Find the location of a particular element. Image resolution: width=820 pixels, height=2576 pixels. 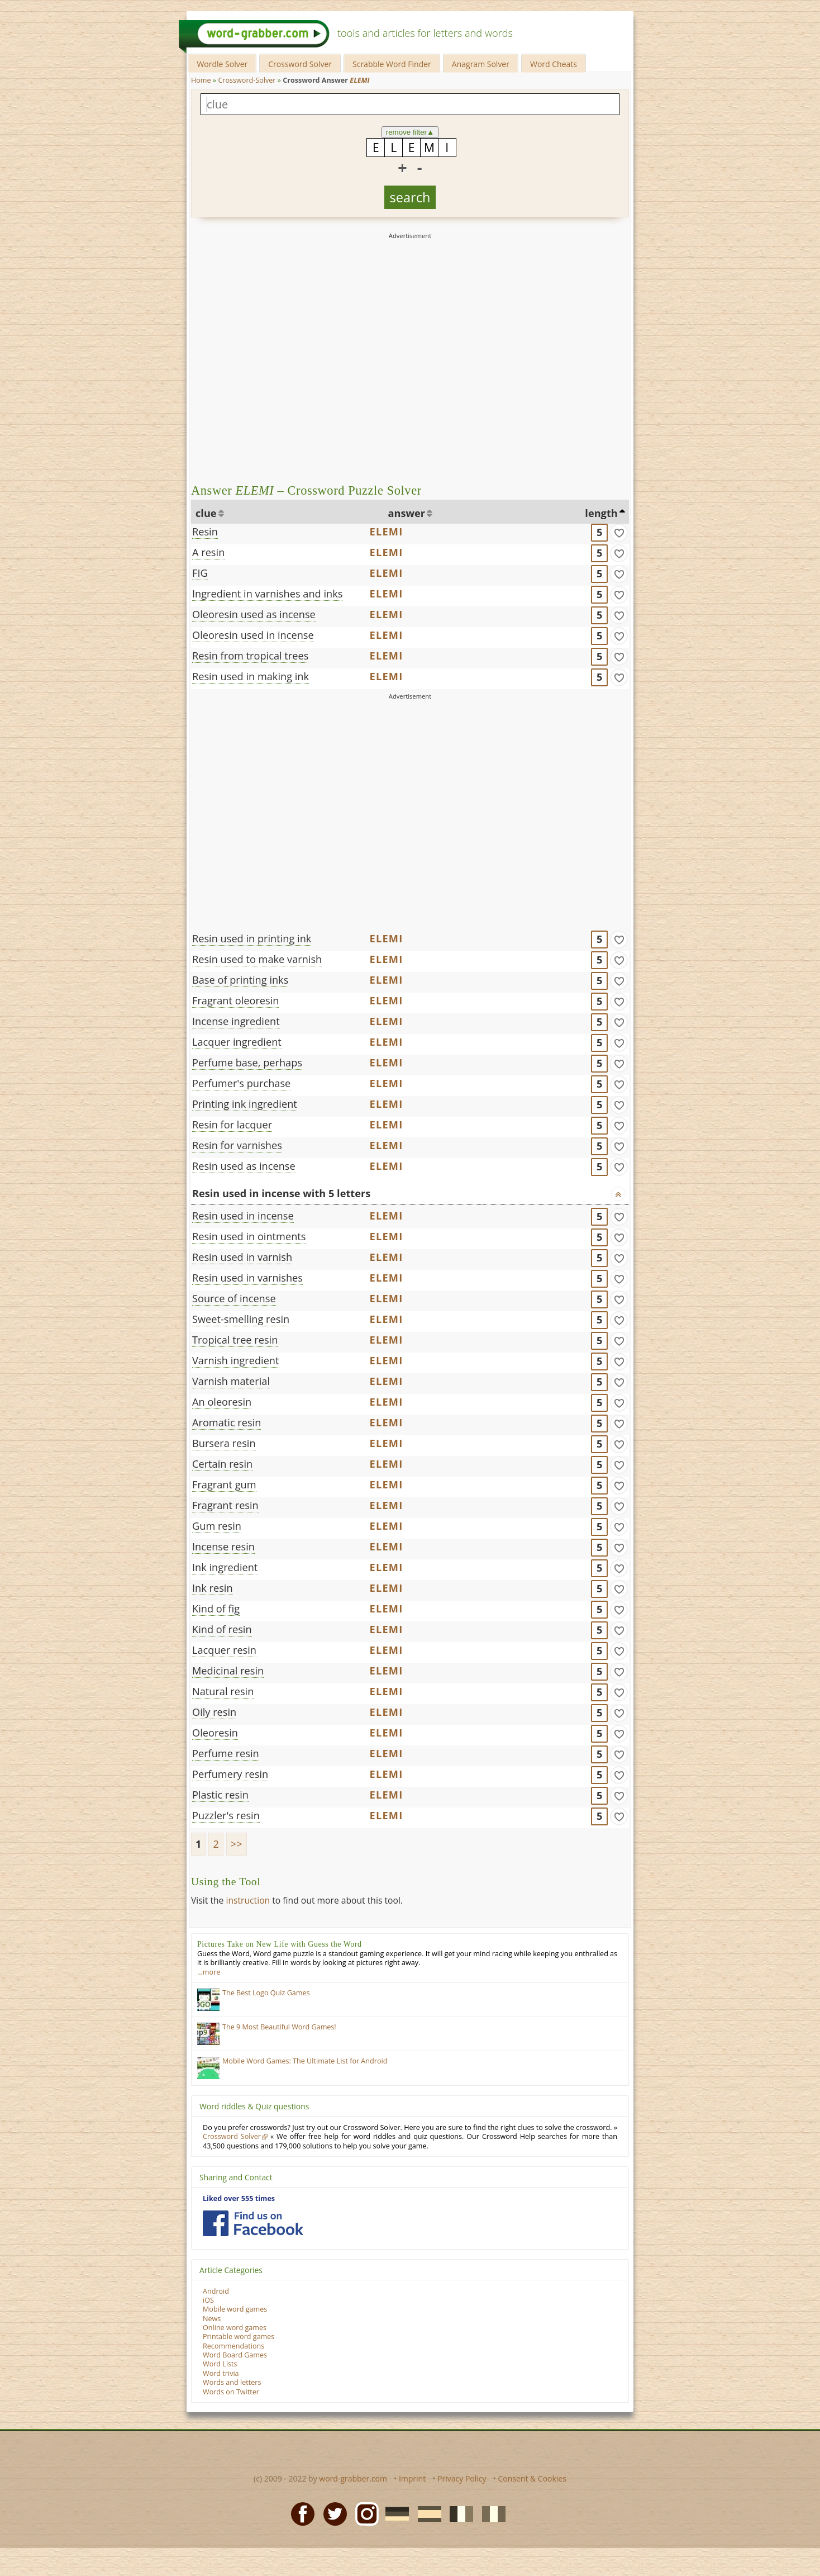

Crossword Solver is located at coordinates (300, 64).